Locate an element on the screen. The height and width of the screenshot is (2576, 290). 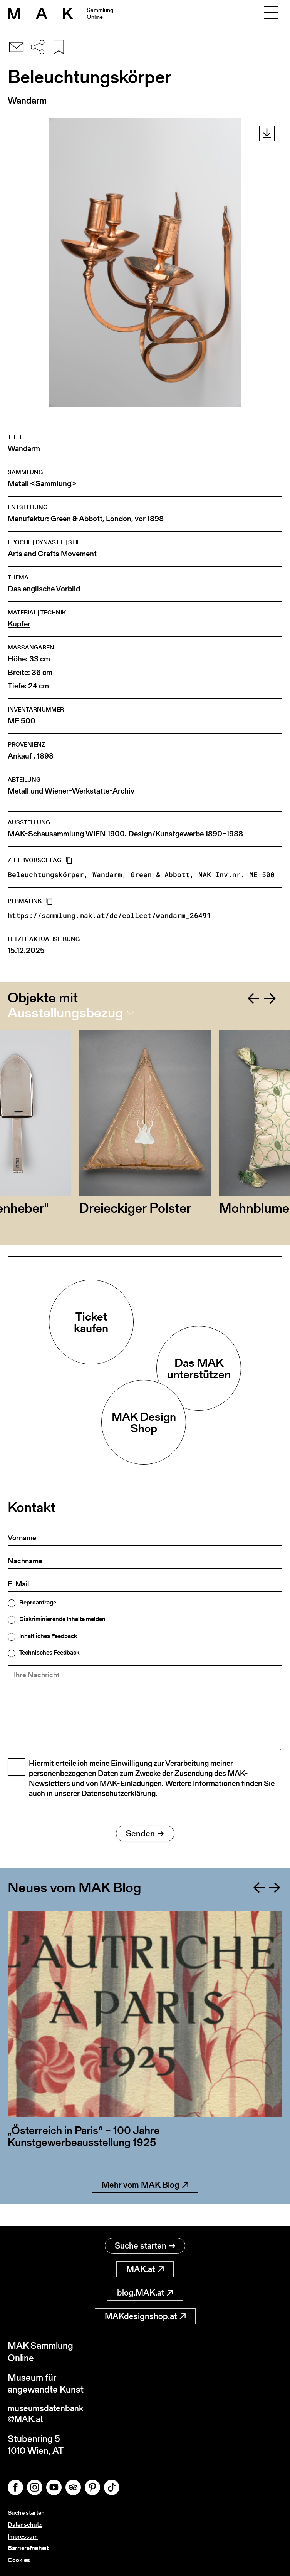
London is located at coordinates (118, 519).